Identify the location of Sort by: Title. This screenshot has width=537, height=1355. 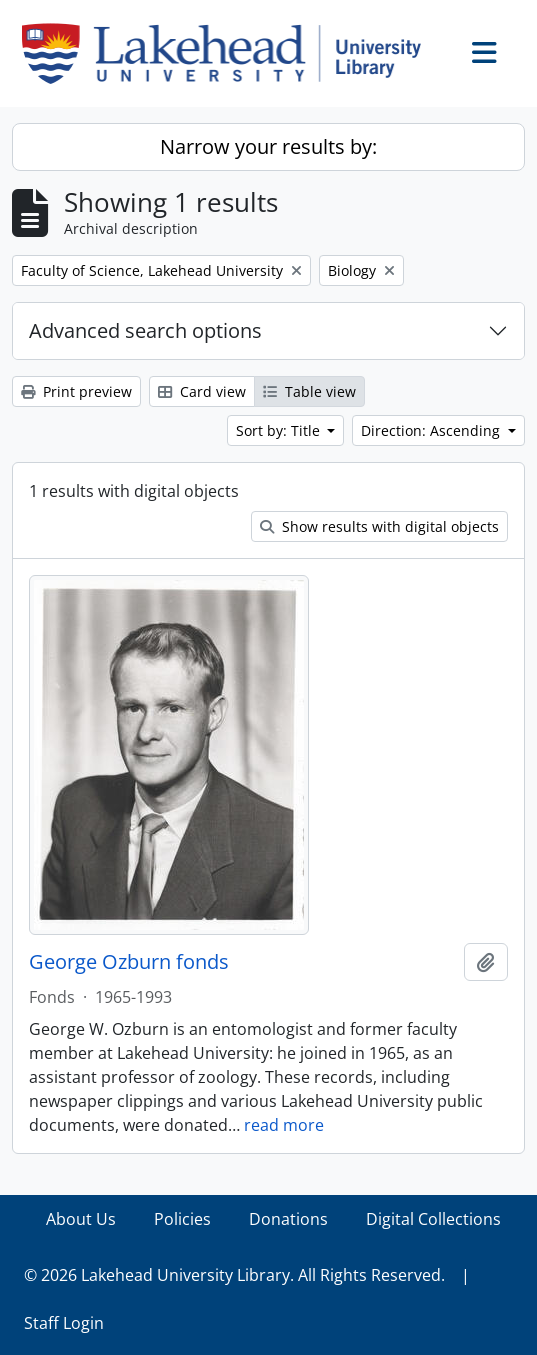
(280, 430).